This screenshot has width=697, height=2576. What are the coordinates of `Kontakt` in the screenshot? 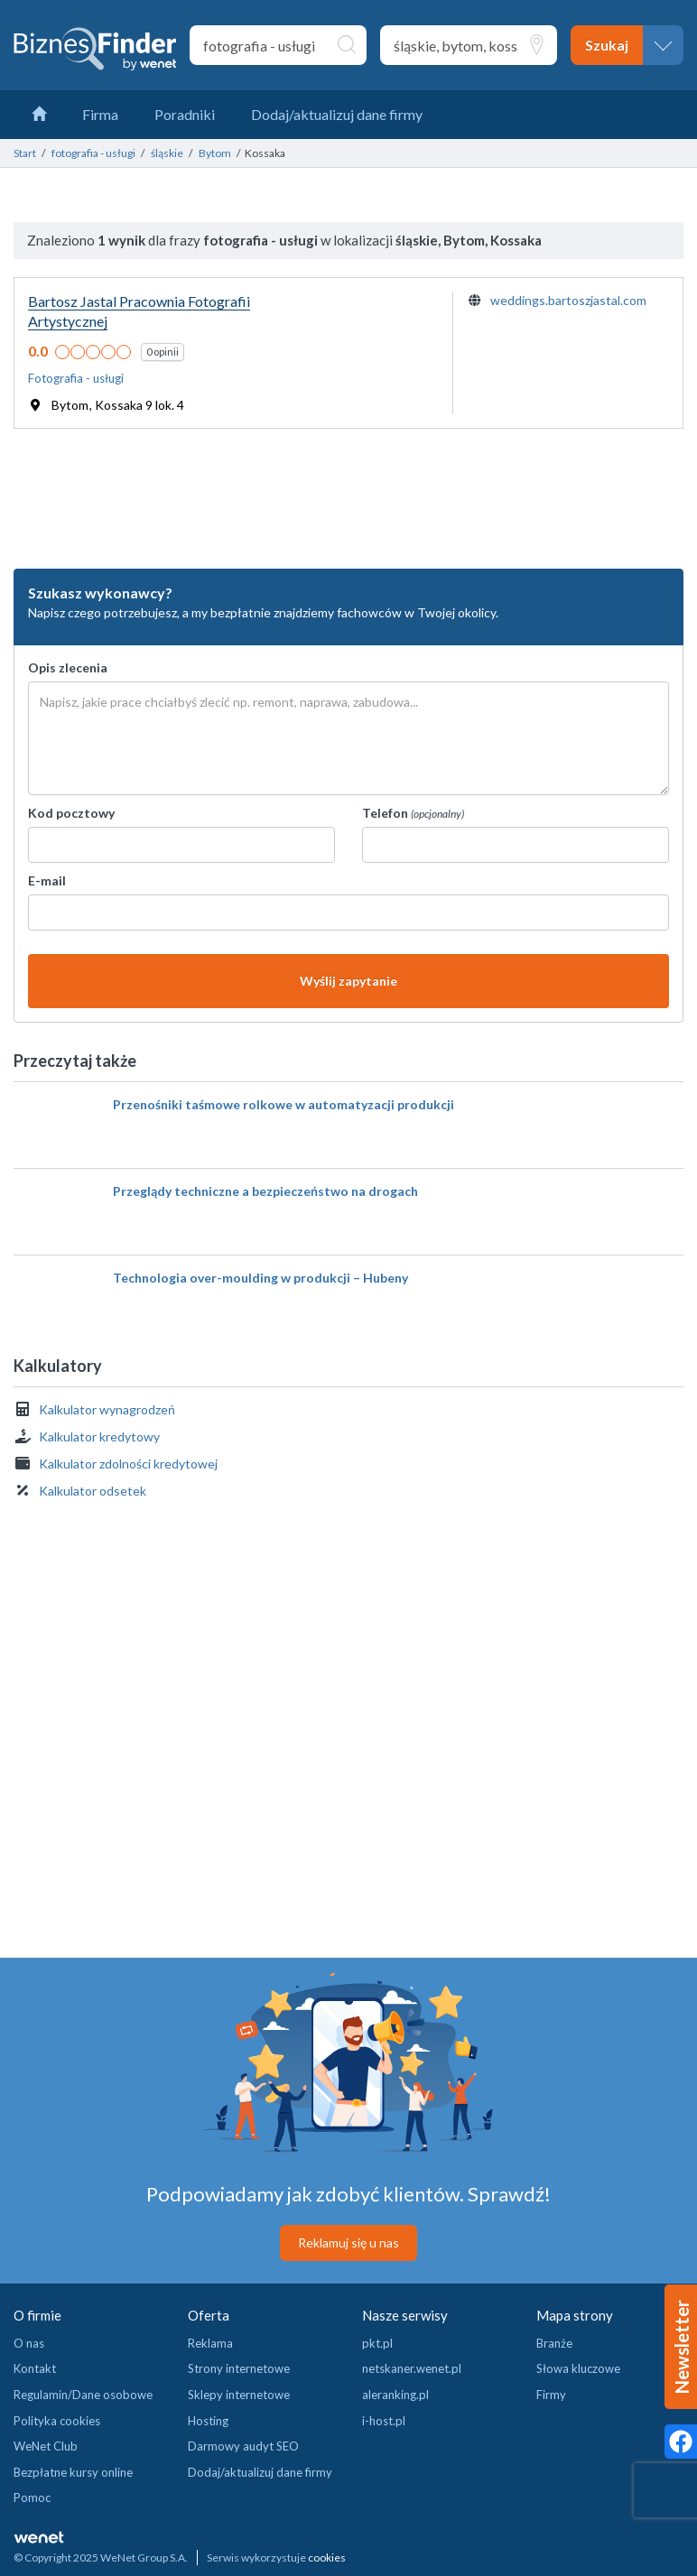 It's located at (35, 2368).